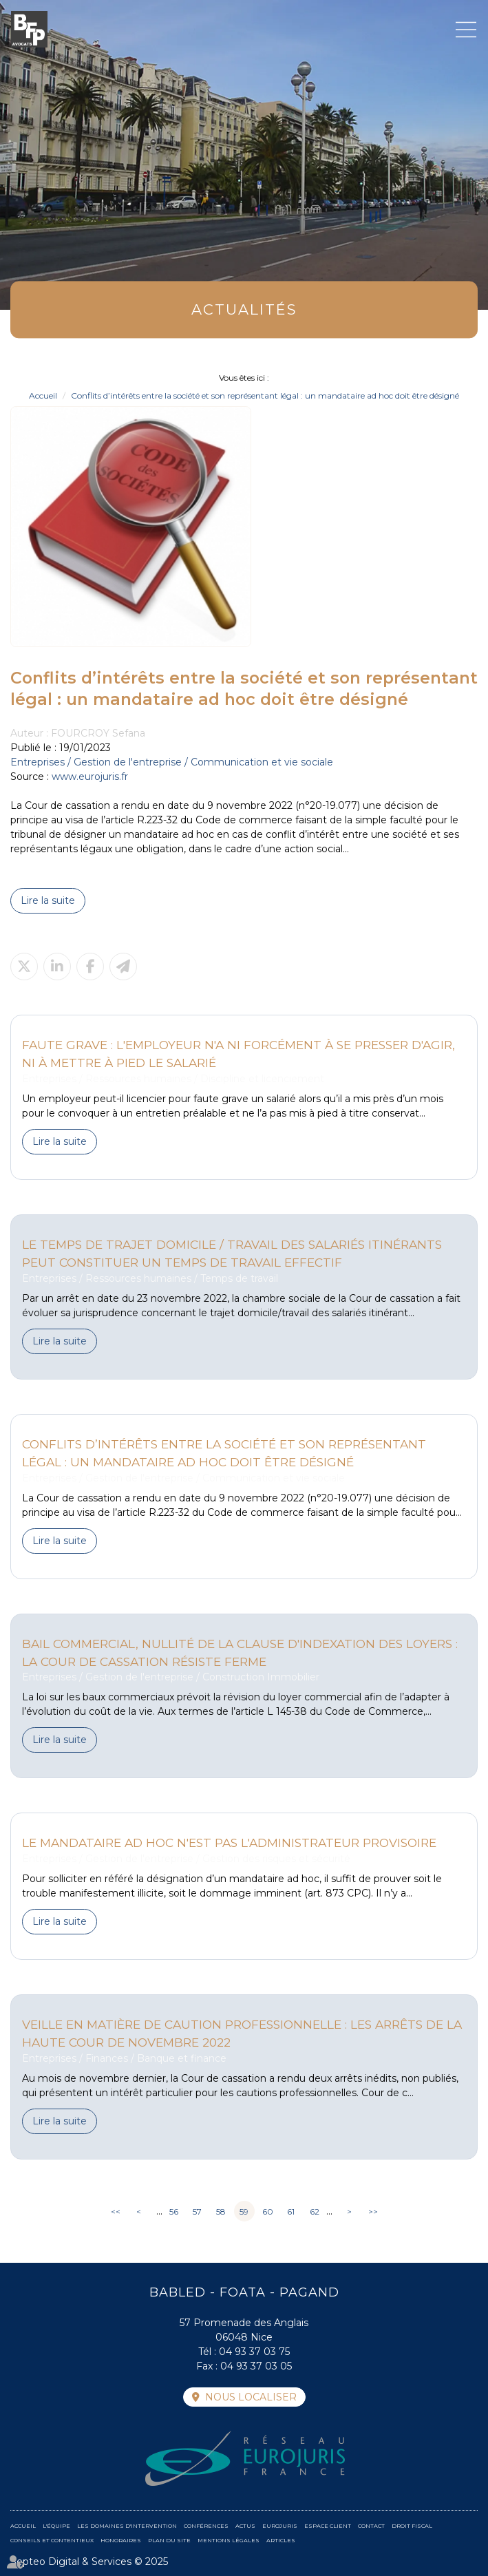 This screenshot has width=488, height=2576. What do you see at coordinates (48, 900) in the screenshot?
I see `Lire la suite` at bounding box center [48, 900].